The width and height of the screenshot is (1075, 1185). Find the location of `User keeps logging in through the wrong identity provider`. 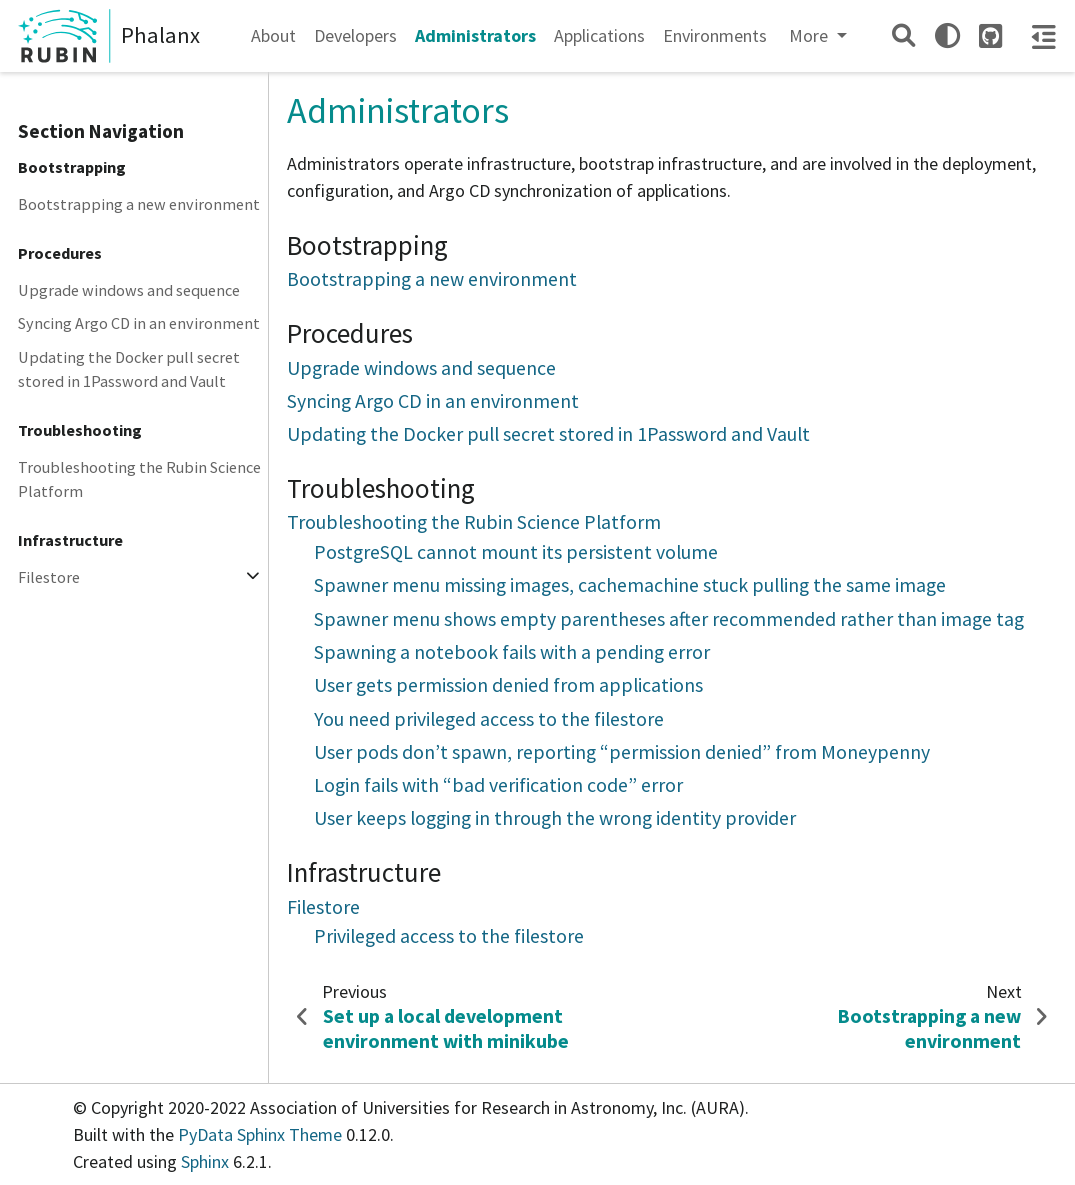

User keeps logging in through the wrong identity provider is located at coordinates (555, 818).